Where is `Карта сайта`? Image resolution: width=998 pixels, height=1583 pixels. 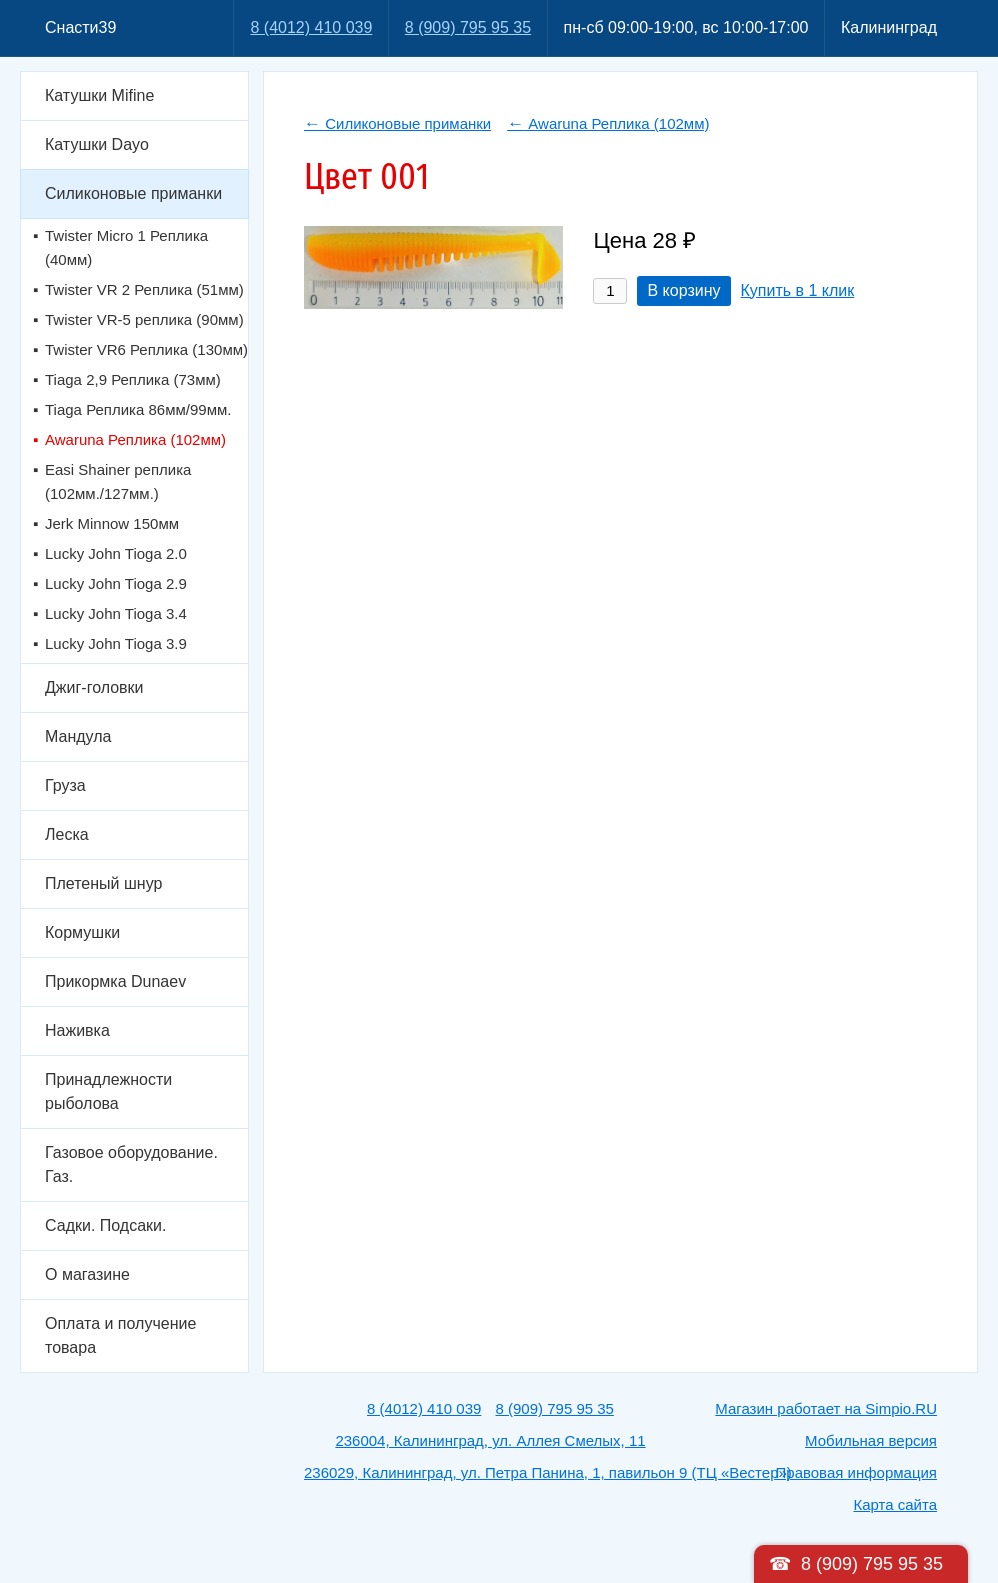
Карта сайта is located at coordinates (895, 1504).